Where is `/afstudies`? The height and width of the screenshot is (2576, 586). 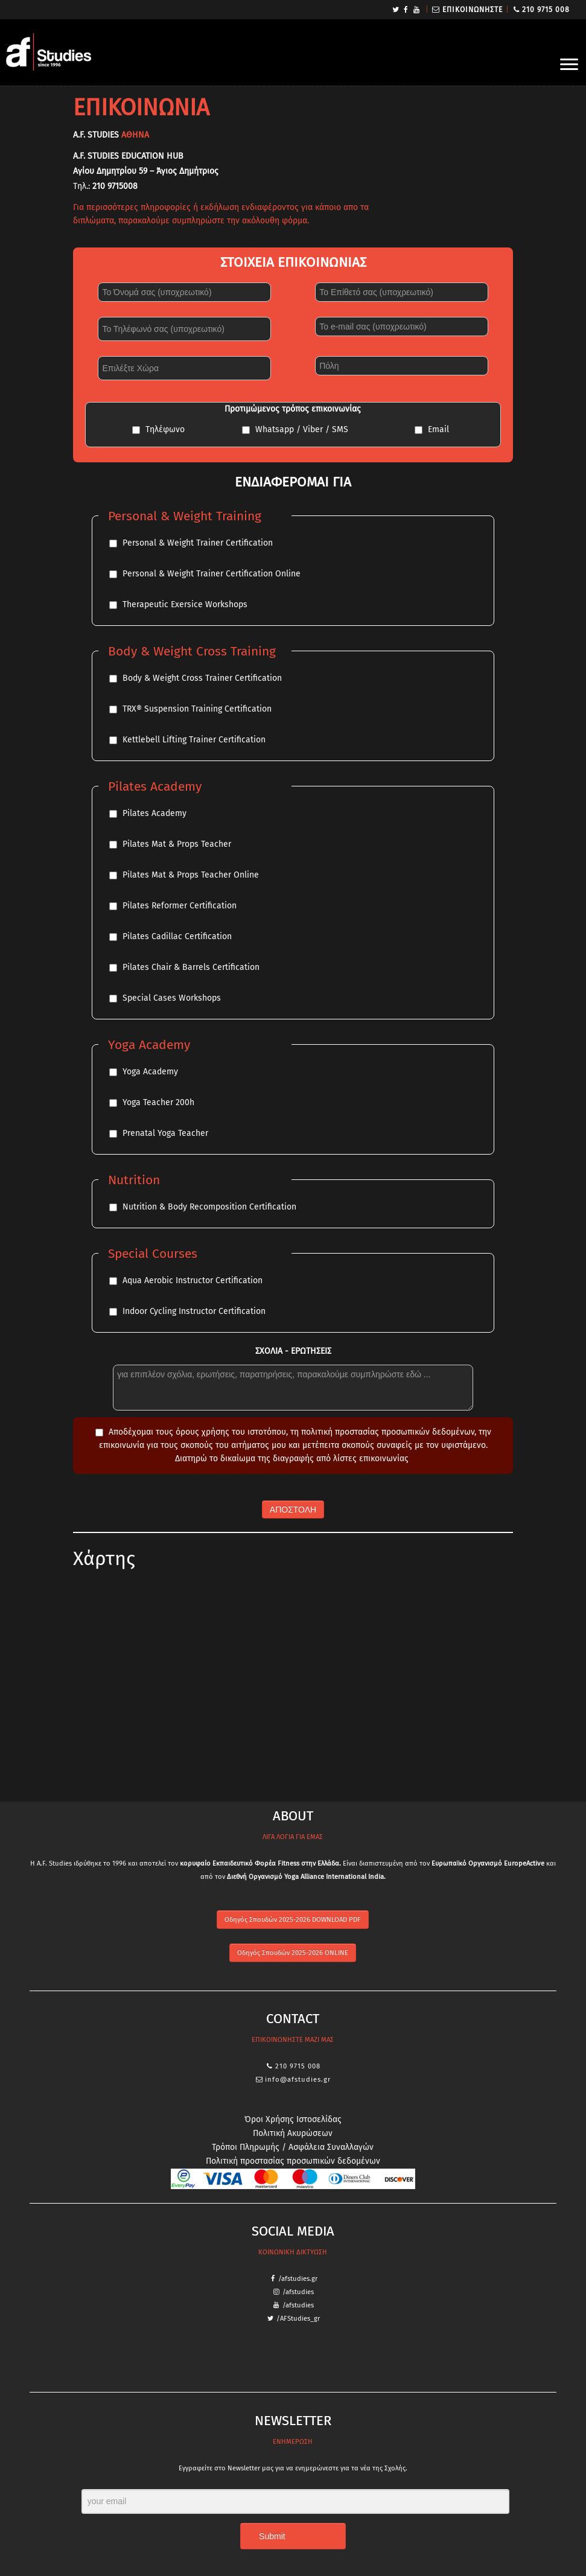
/afstudies is located at coordinates (298, 2292).